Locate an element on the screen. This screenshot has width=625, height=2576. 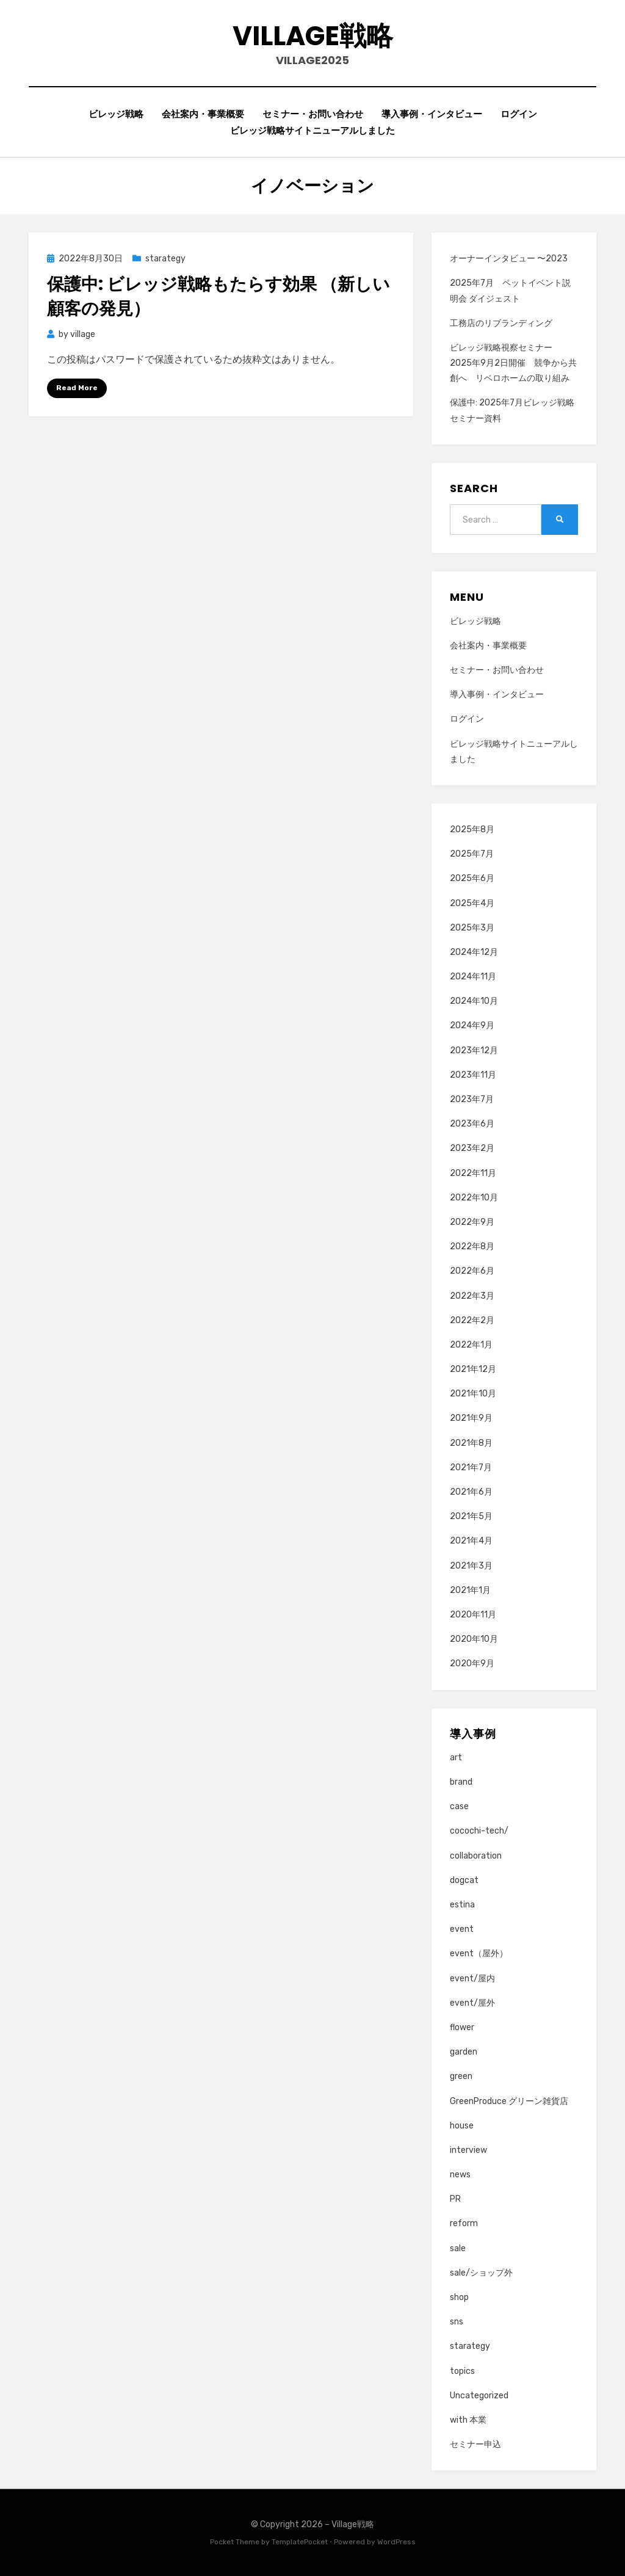
art is located at coordinates (456, 1757).